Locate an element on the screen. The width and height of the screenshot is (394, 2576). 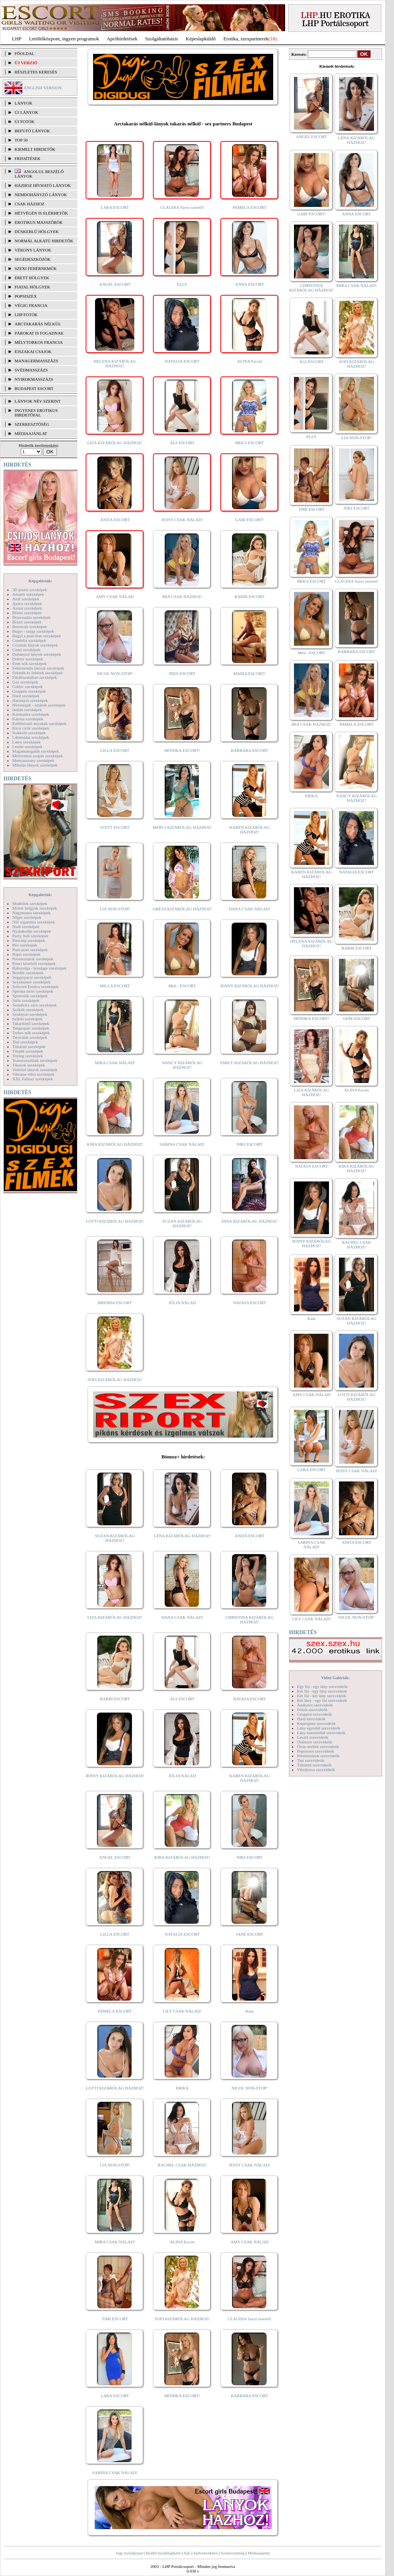
Softcore Erotica szexképek is located at coordinates (35, 986).